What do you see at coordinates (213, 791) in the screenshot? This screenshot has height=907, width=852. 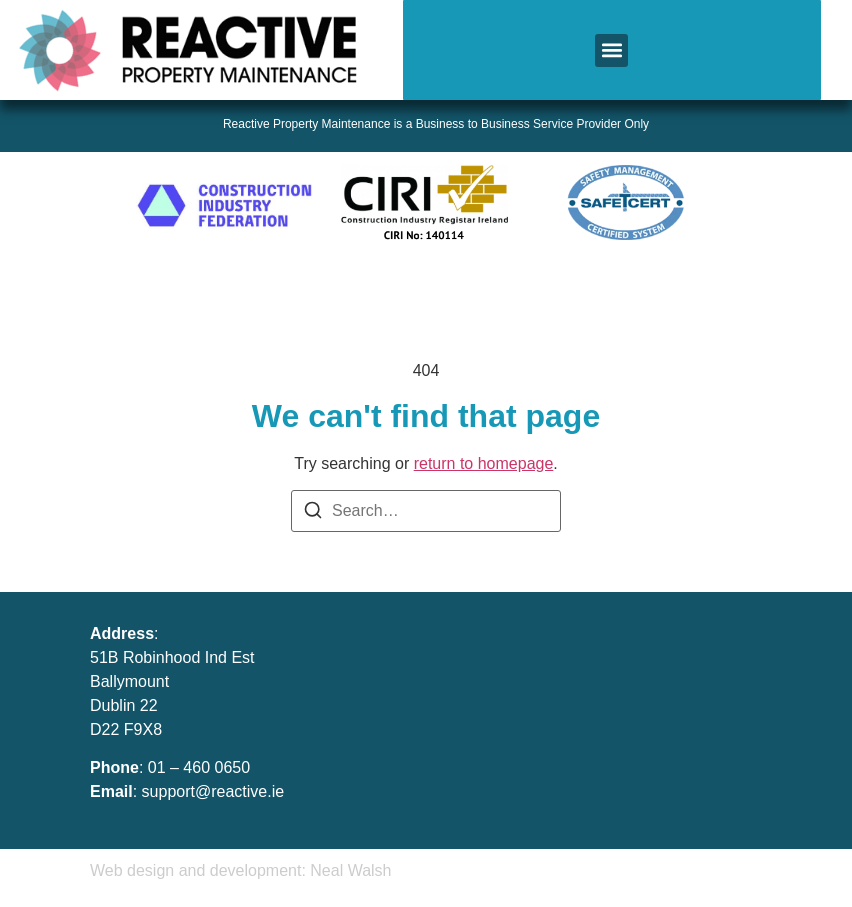 I see `support@reactive.ie` at bounding box center [213, 791].